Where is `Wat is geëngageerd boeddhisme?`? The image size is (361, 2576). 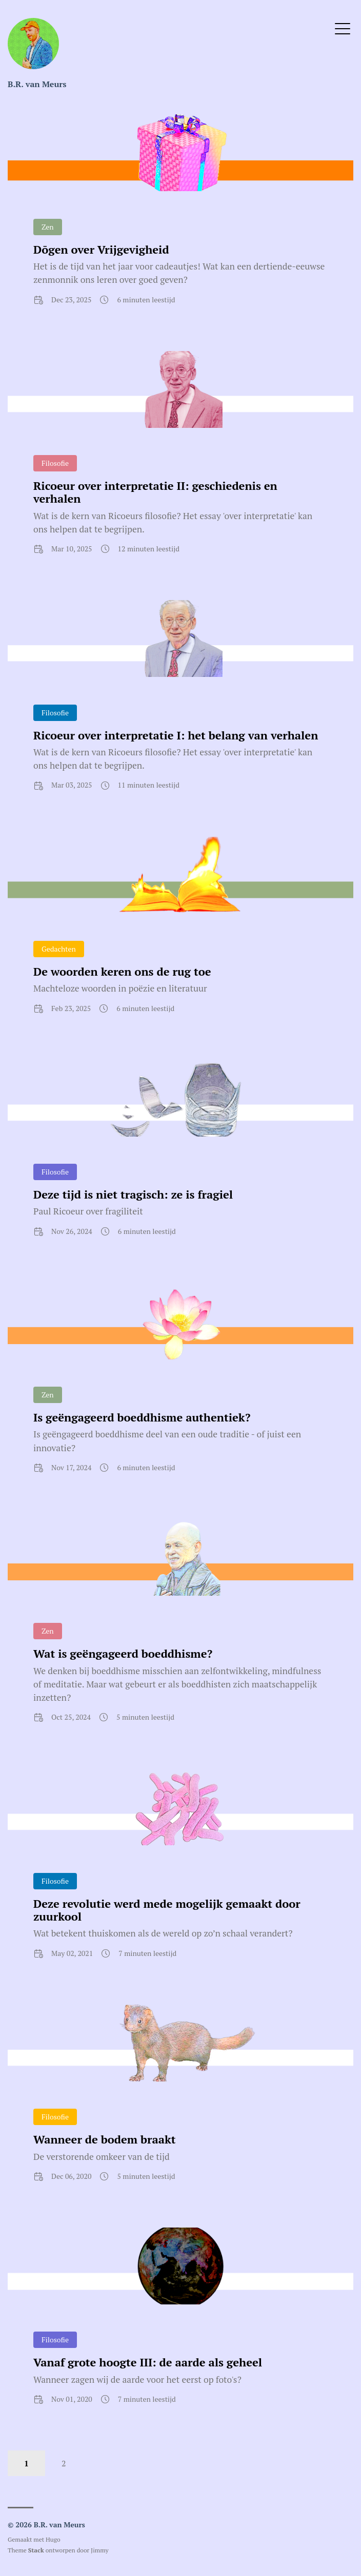
Wat is geëngageerd boeddhisme? is located at coordinates (122, 1653).